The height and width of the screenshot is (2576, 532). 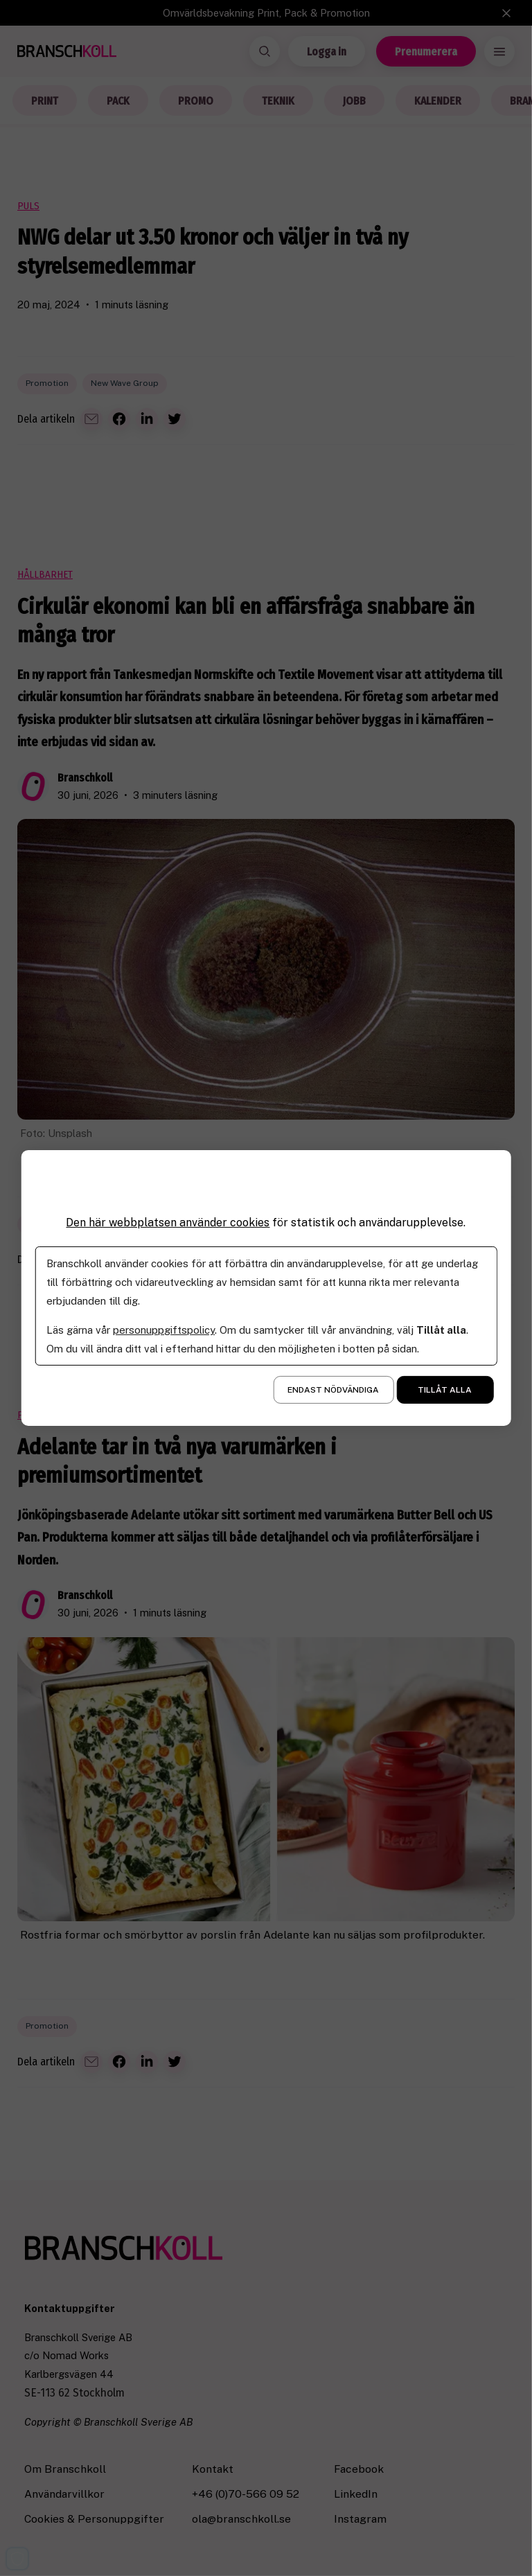 I want to click on Tillåt alla, so click(x=445, y=1390).